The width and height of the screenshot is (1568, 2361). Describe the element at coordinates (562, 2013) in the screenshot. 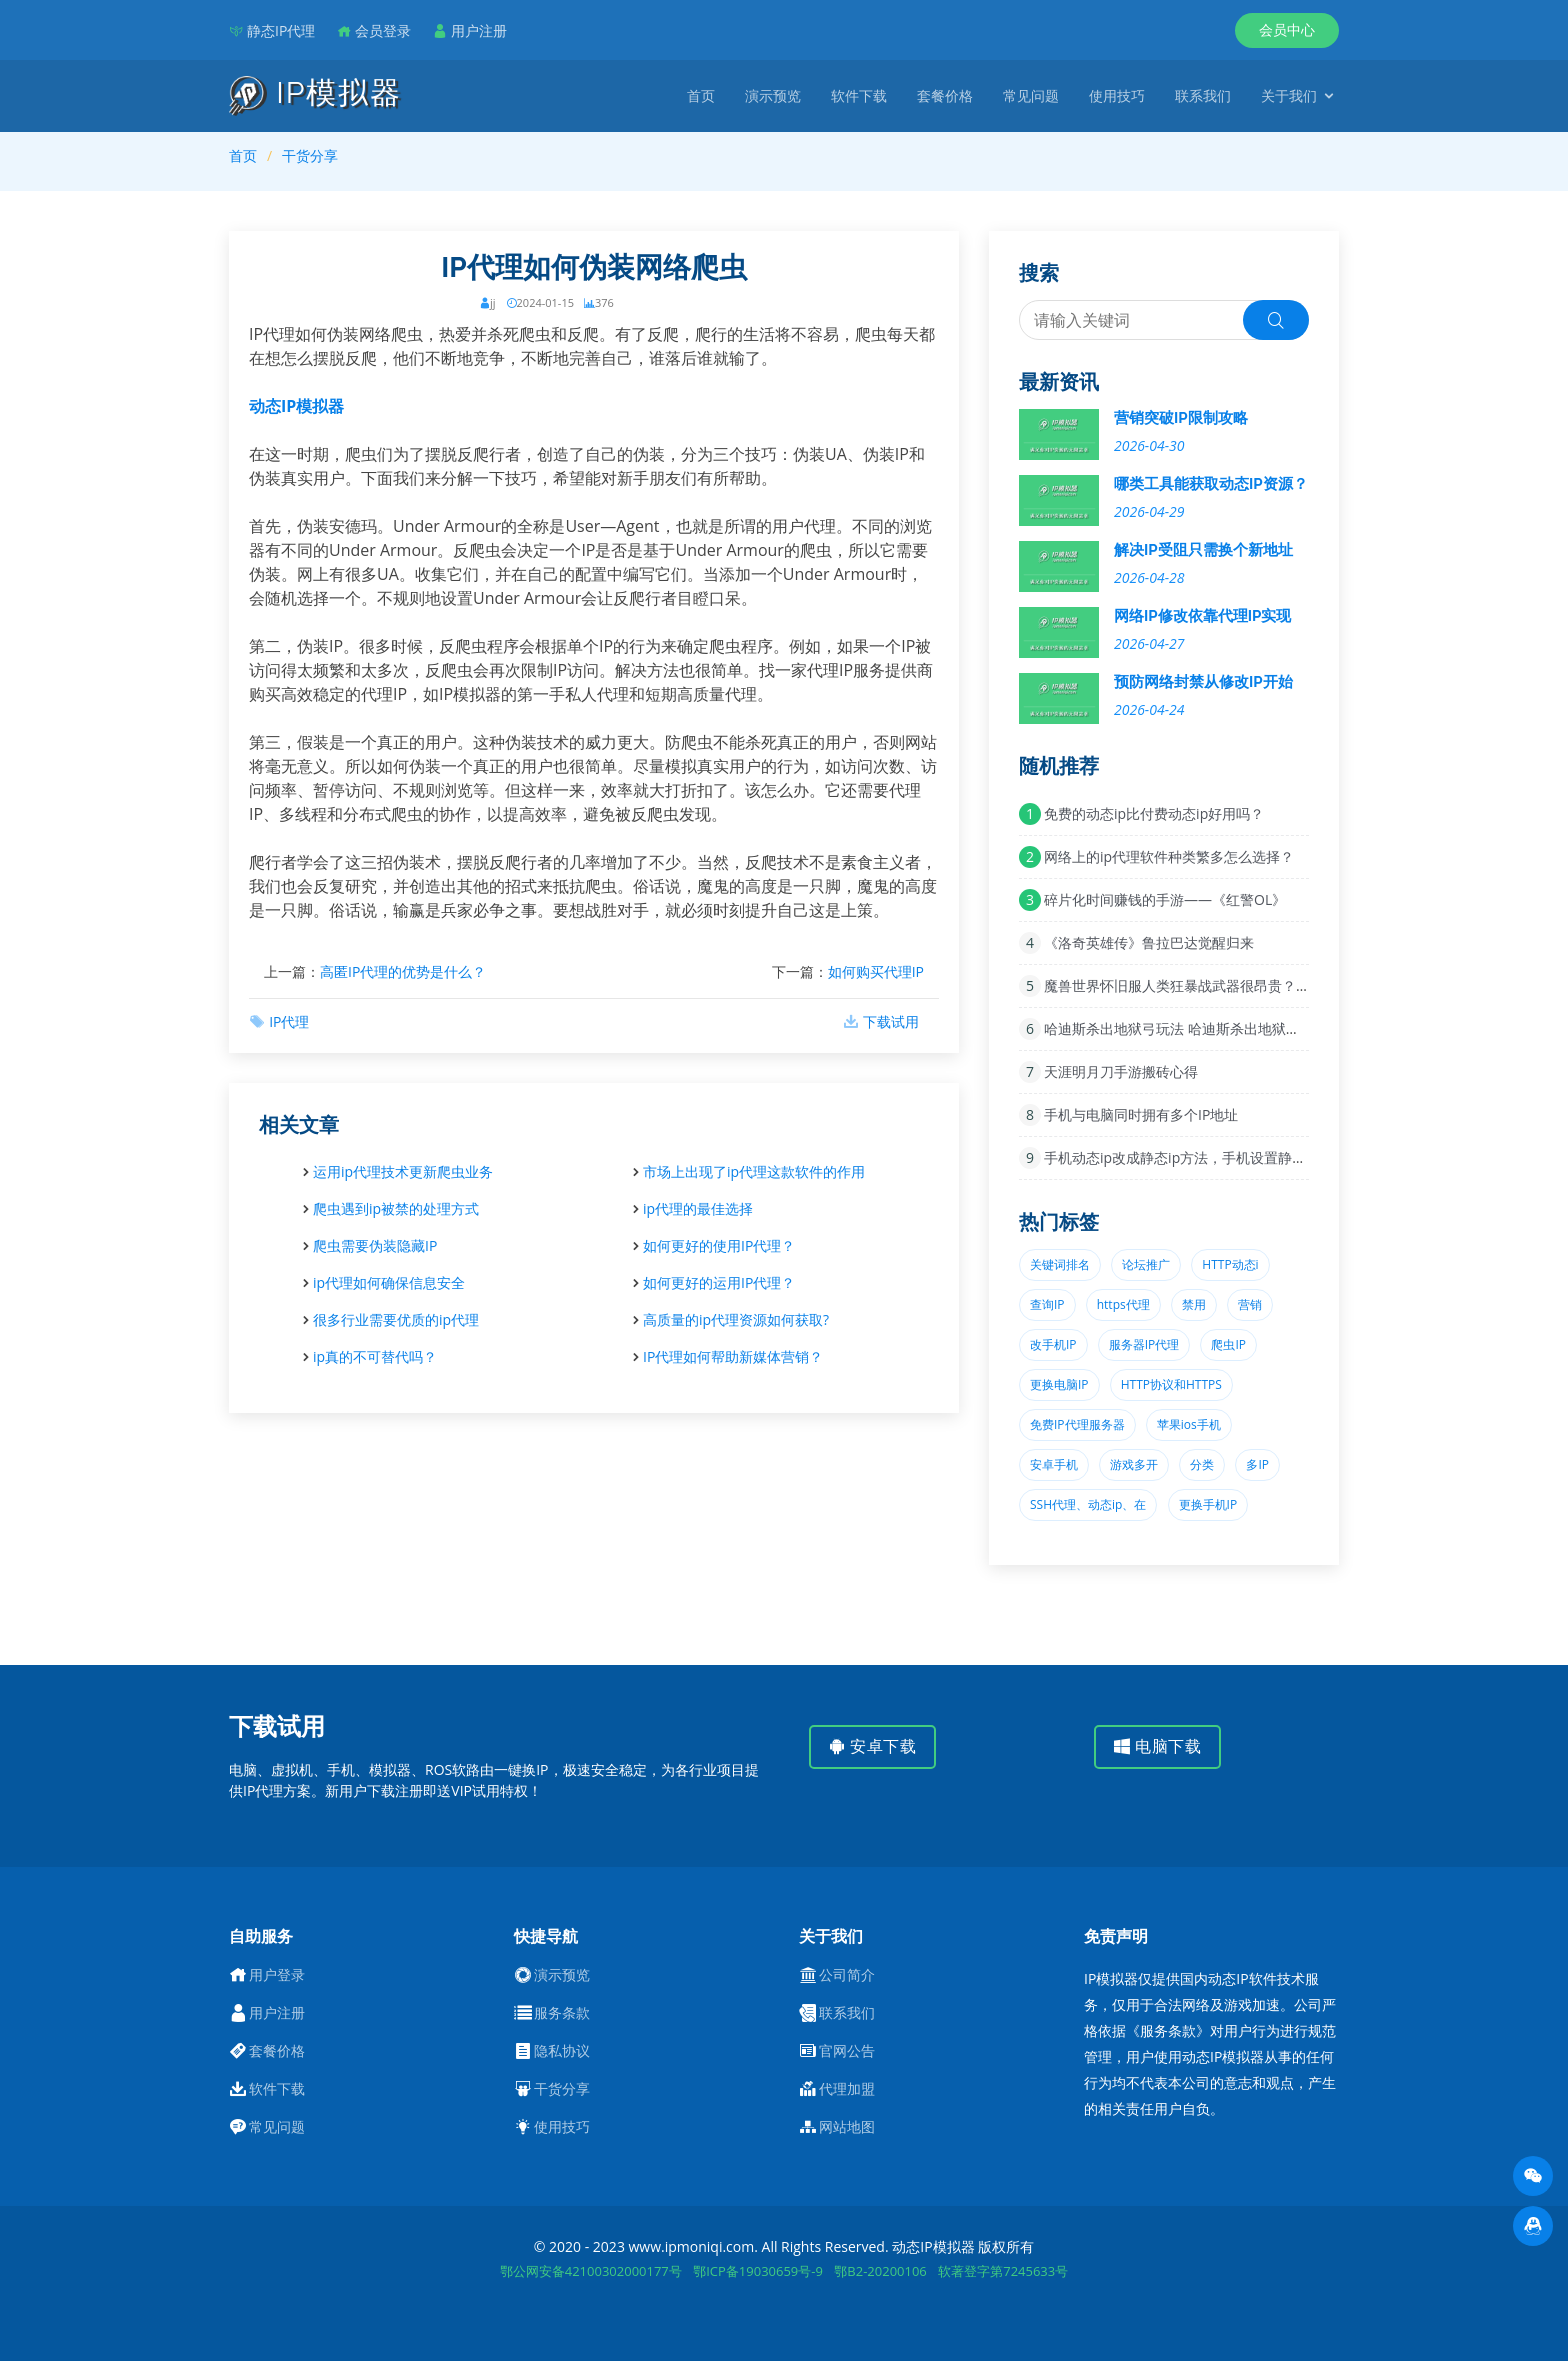

I see `服务条款` at that location.